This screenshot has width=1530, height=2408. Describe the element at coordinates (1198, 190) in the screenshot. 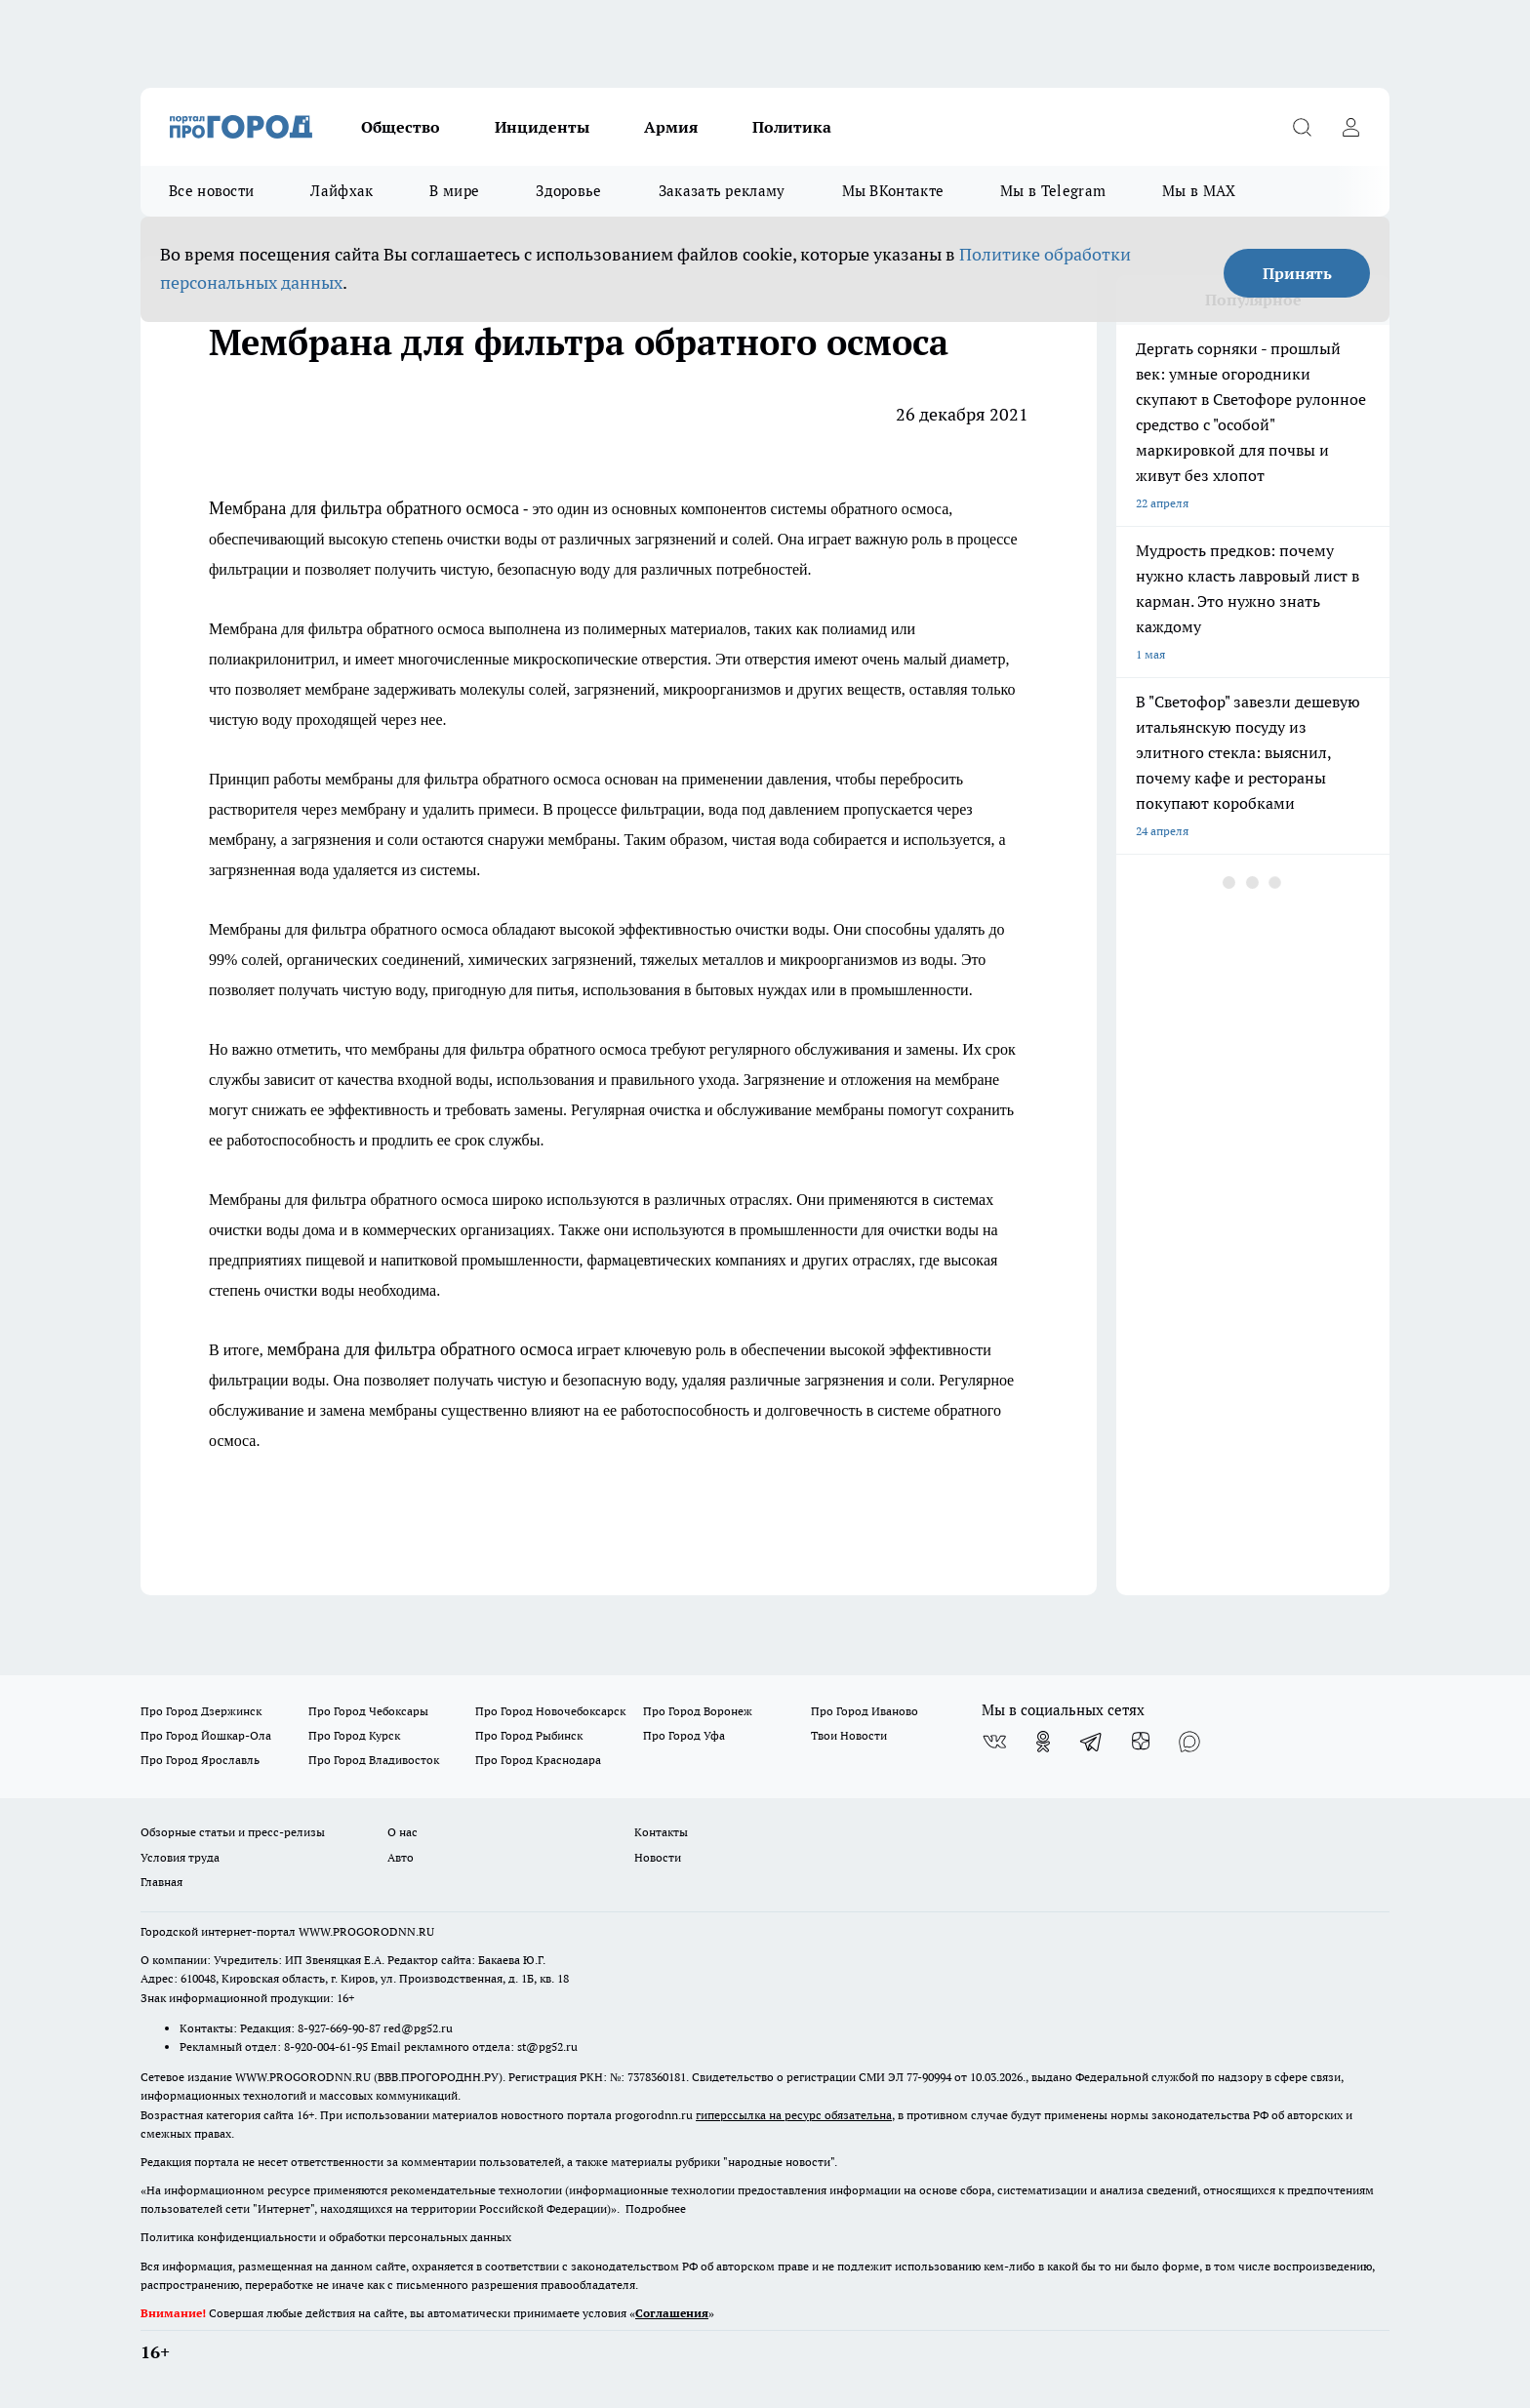

I see `Мы в MAX` at that location.